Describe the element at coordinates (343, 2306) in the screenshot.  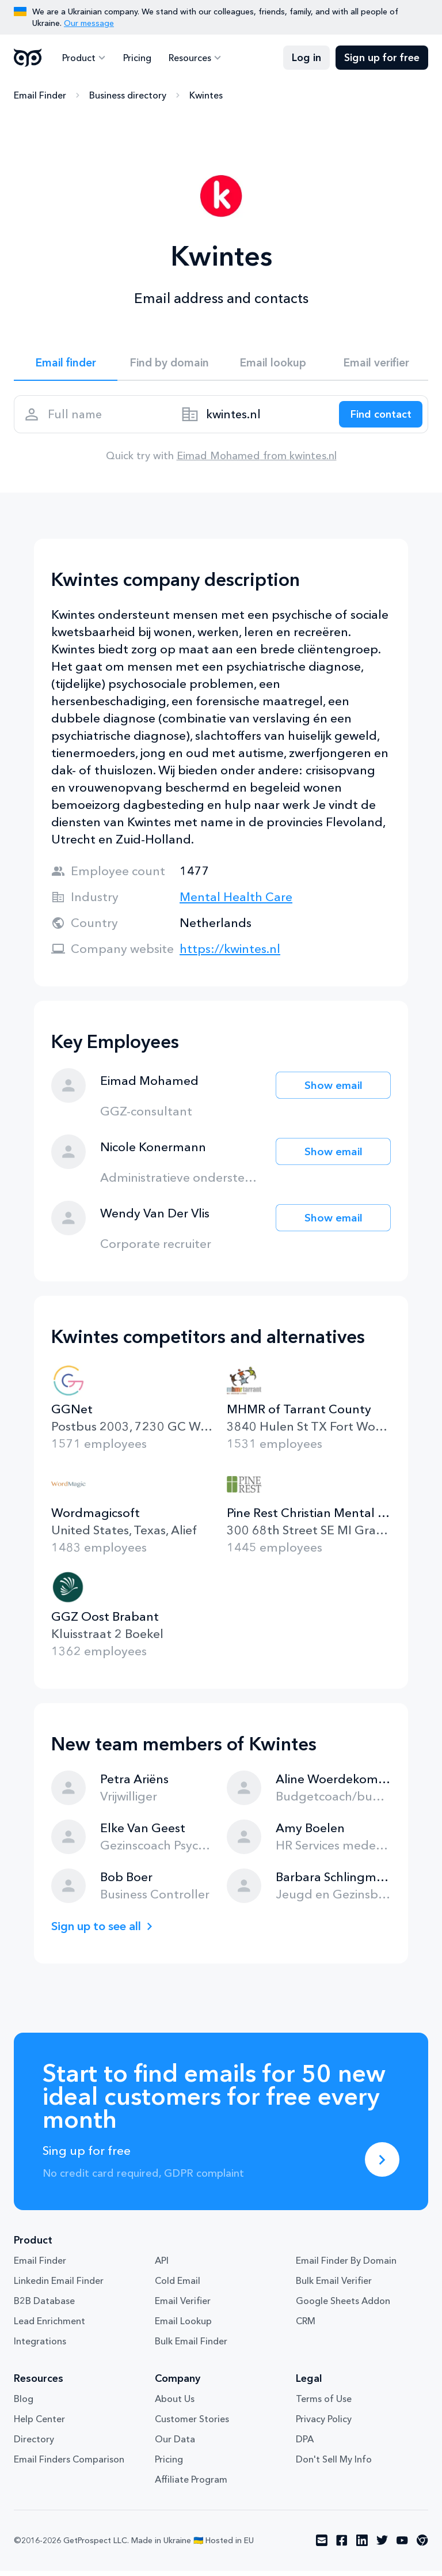
I see `Google Sheets Addon` at that location.